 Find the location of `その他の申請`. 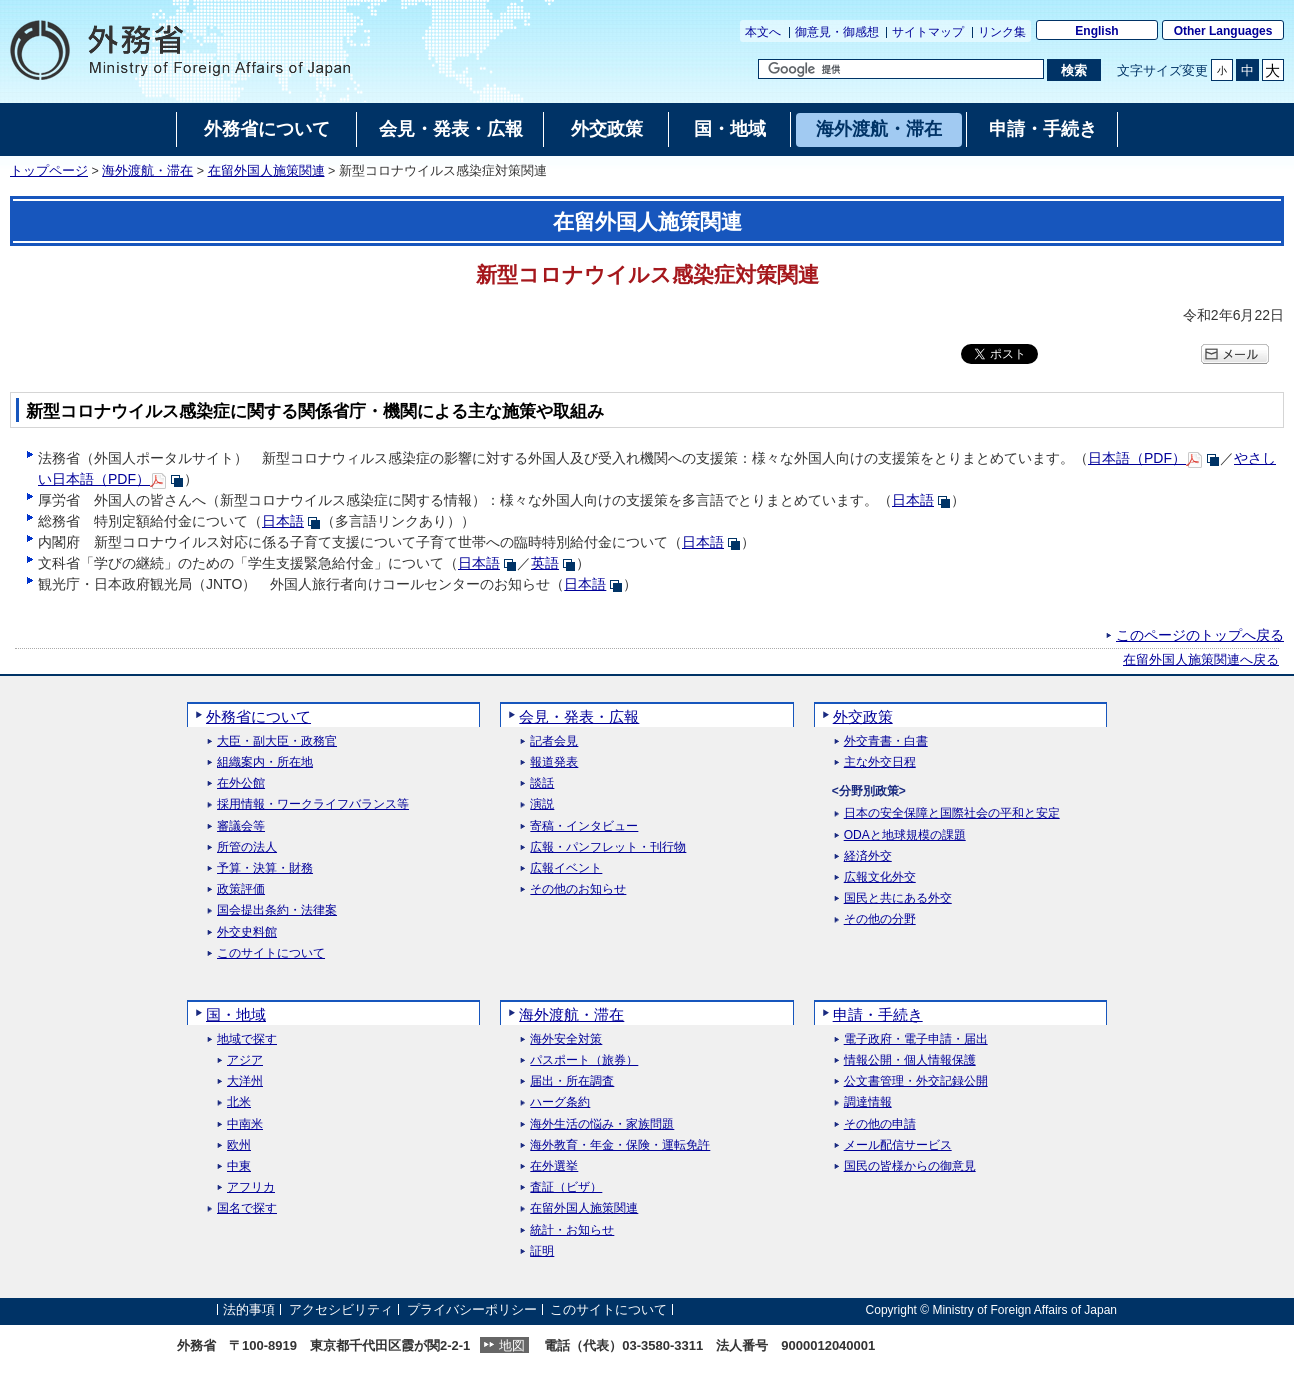

その他の申請 is located at coordinates (880, 1124).